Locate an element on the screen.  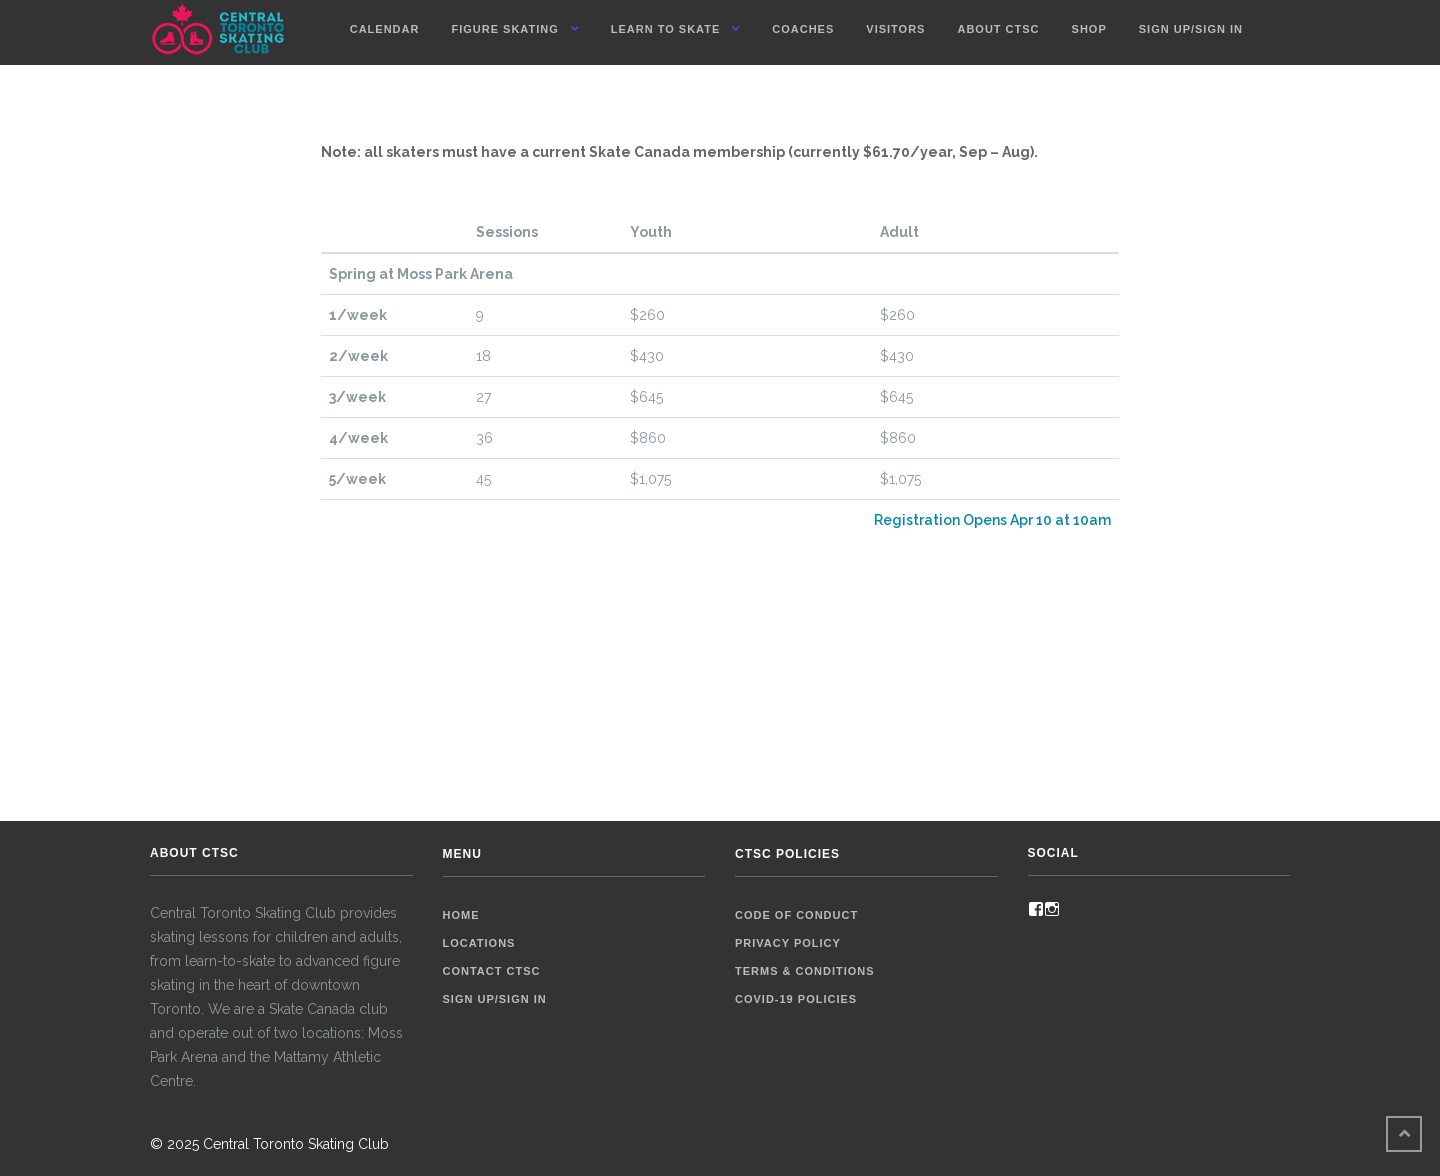
Shop is located at coordinates (1089, 29).